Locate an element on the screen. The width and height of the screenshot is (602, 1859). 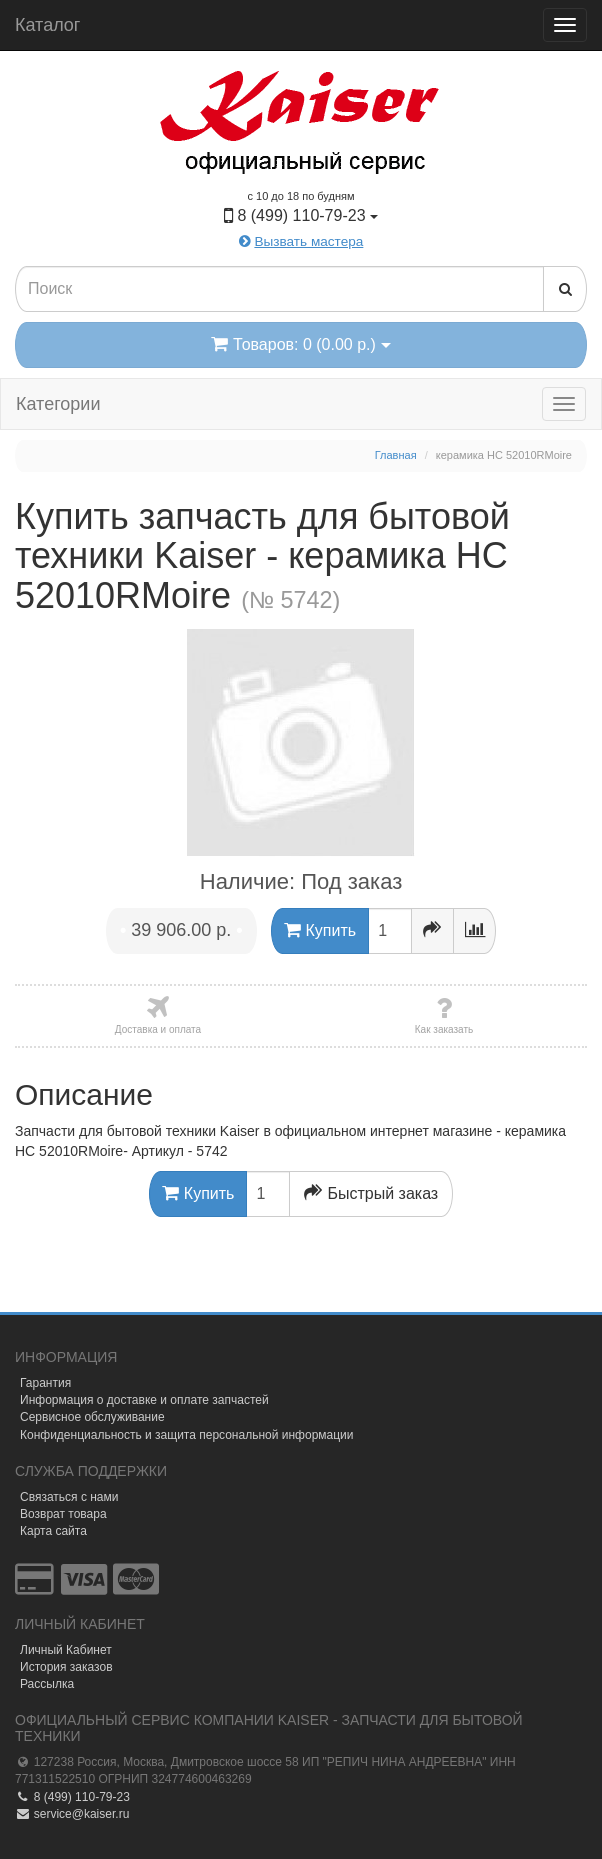
Карта сайта is located at coordinates (53, 1531).